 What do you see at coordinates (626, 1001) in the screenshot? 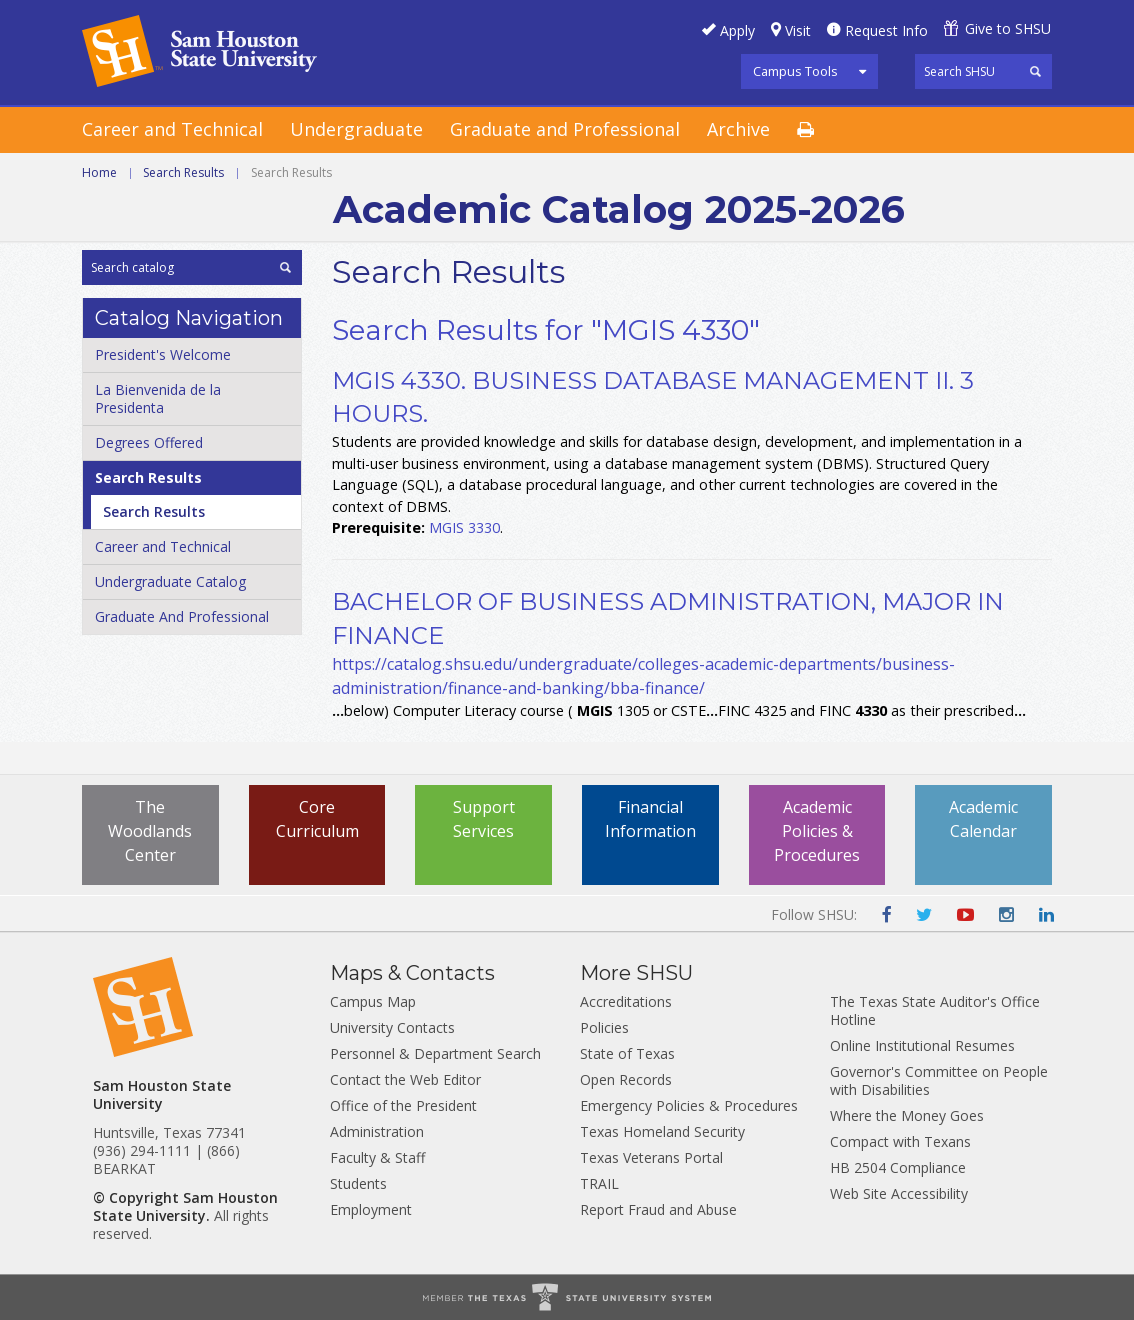
I see `Accreditations` at bounding box center [626, 1001].